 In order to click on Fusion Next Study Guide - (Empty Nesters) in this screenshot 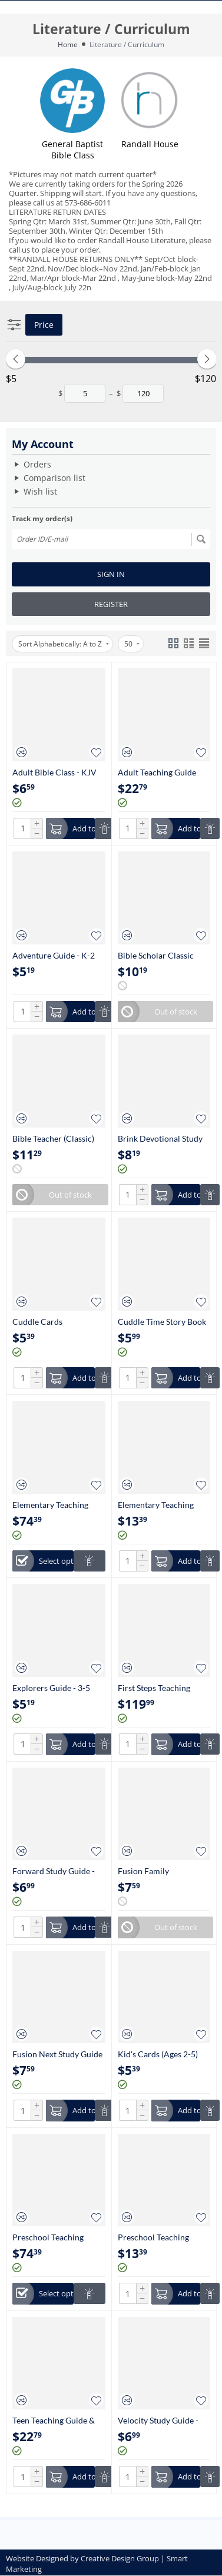, I will do `click(57, 2054)`.